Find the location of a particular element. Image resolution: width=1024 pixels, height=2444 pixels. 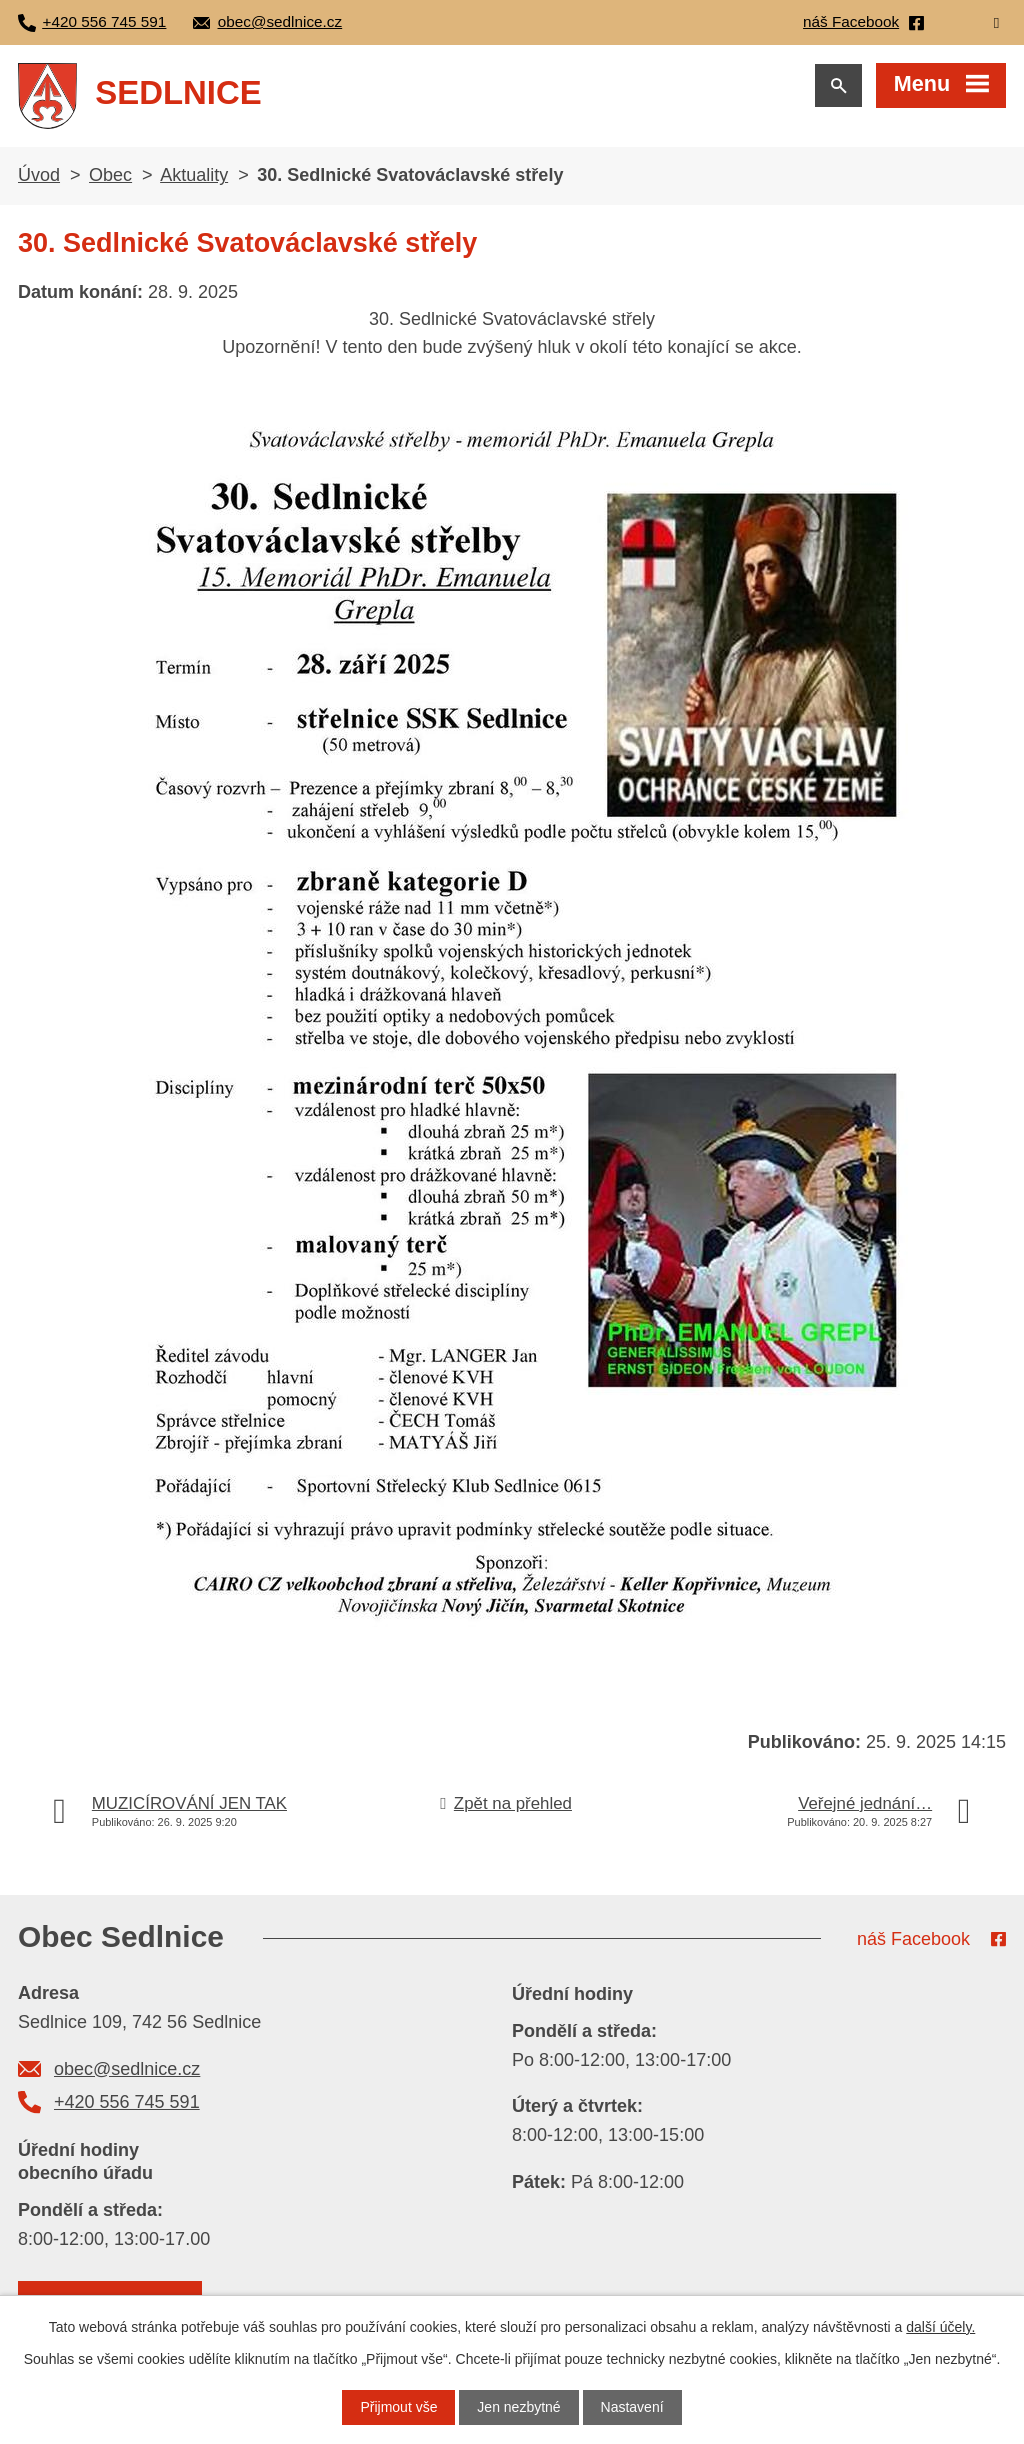

Jen nezbytné [Přijmout nezbytné cookies] is located at coordinates (518, 2407).